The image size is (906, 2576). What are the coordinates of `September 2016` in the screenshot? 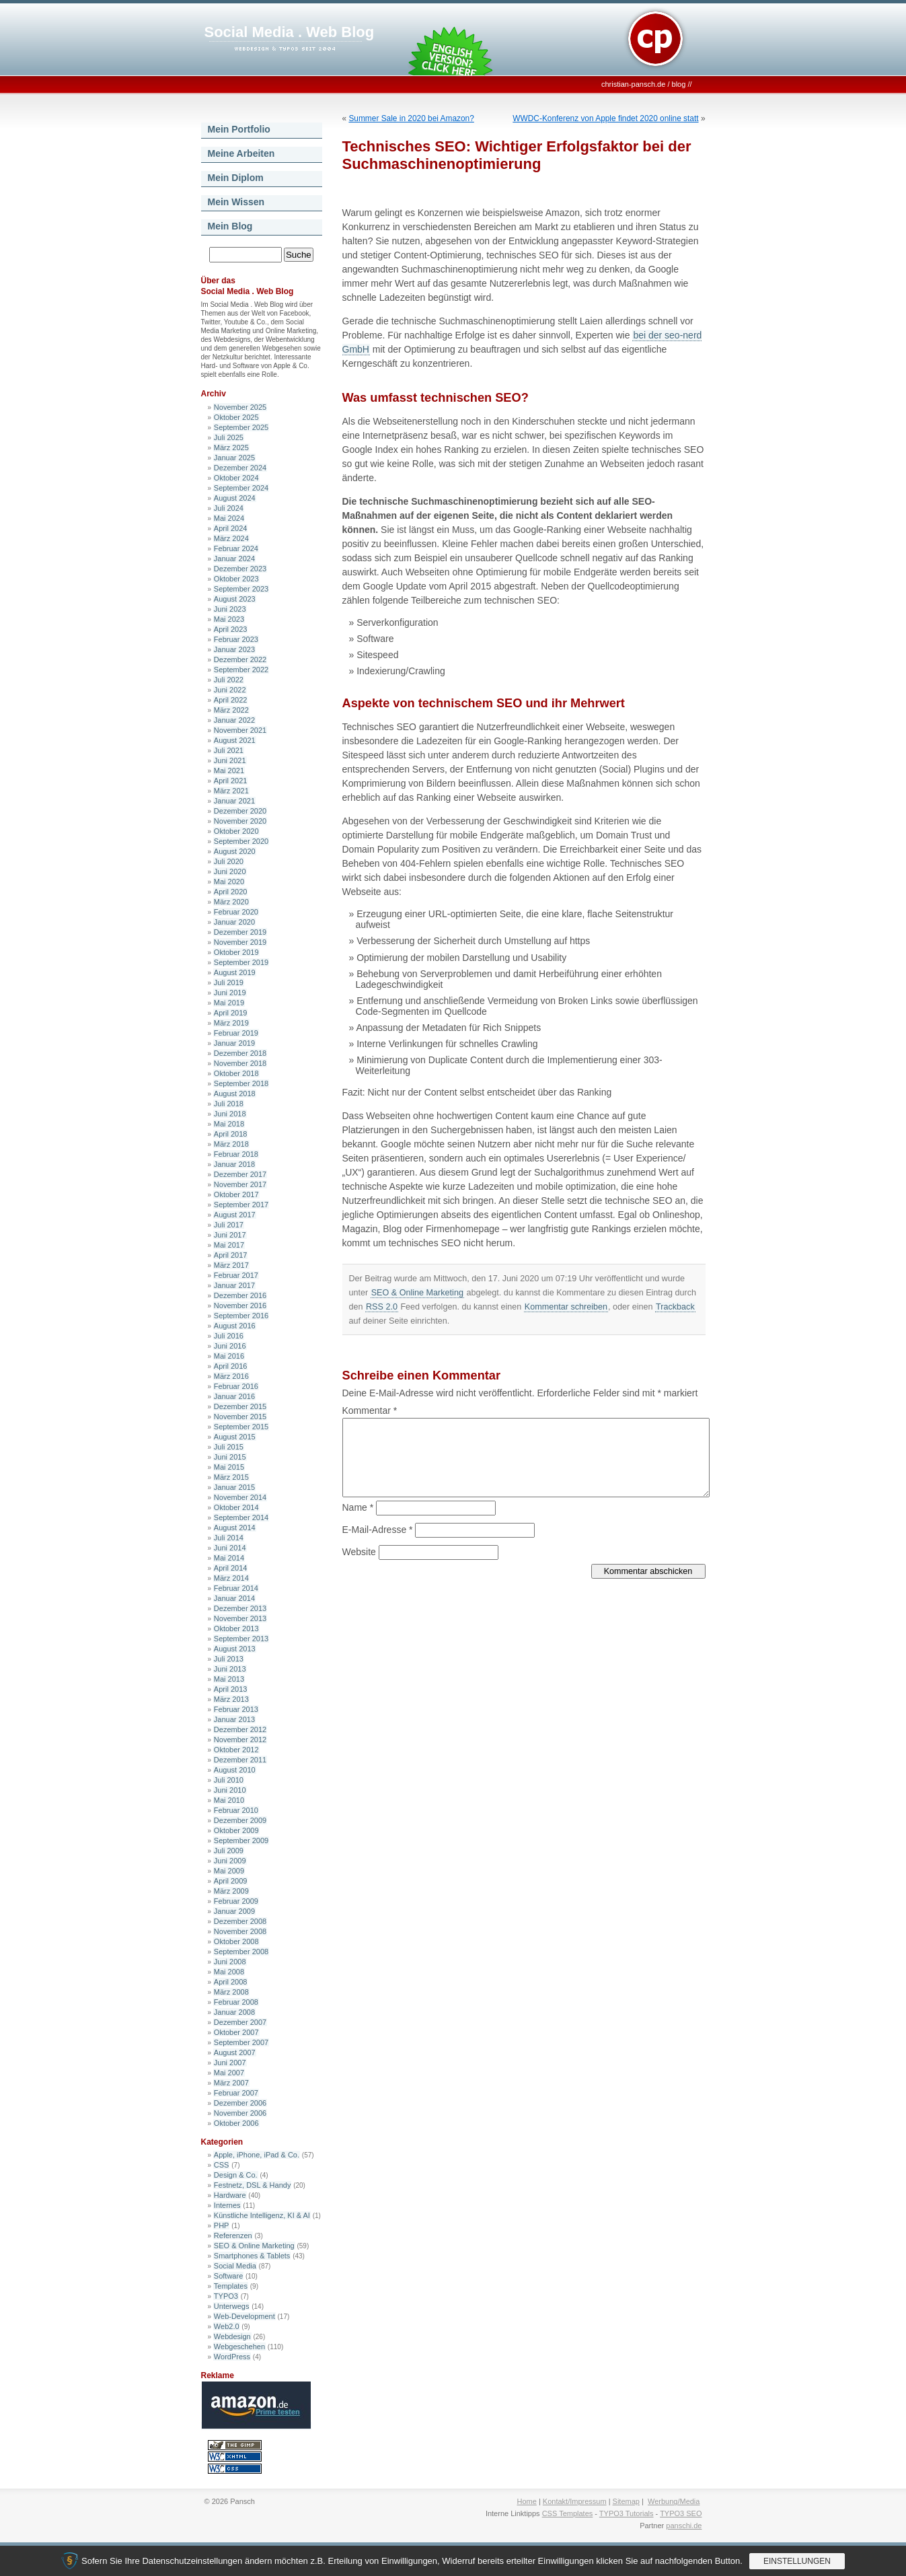 It's located at (241, 1316).